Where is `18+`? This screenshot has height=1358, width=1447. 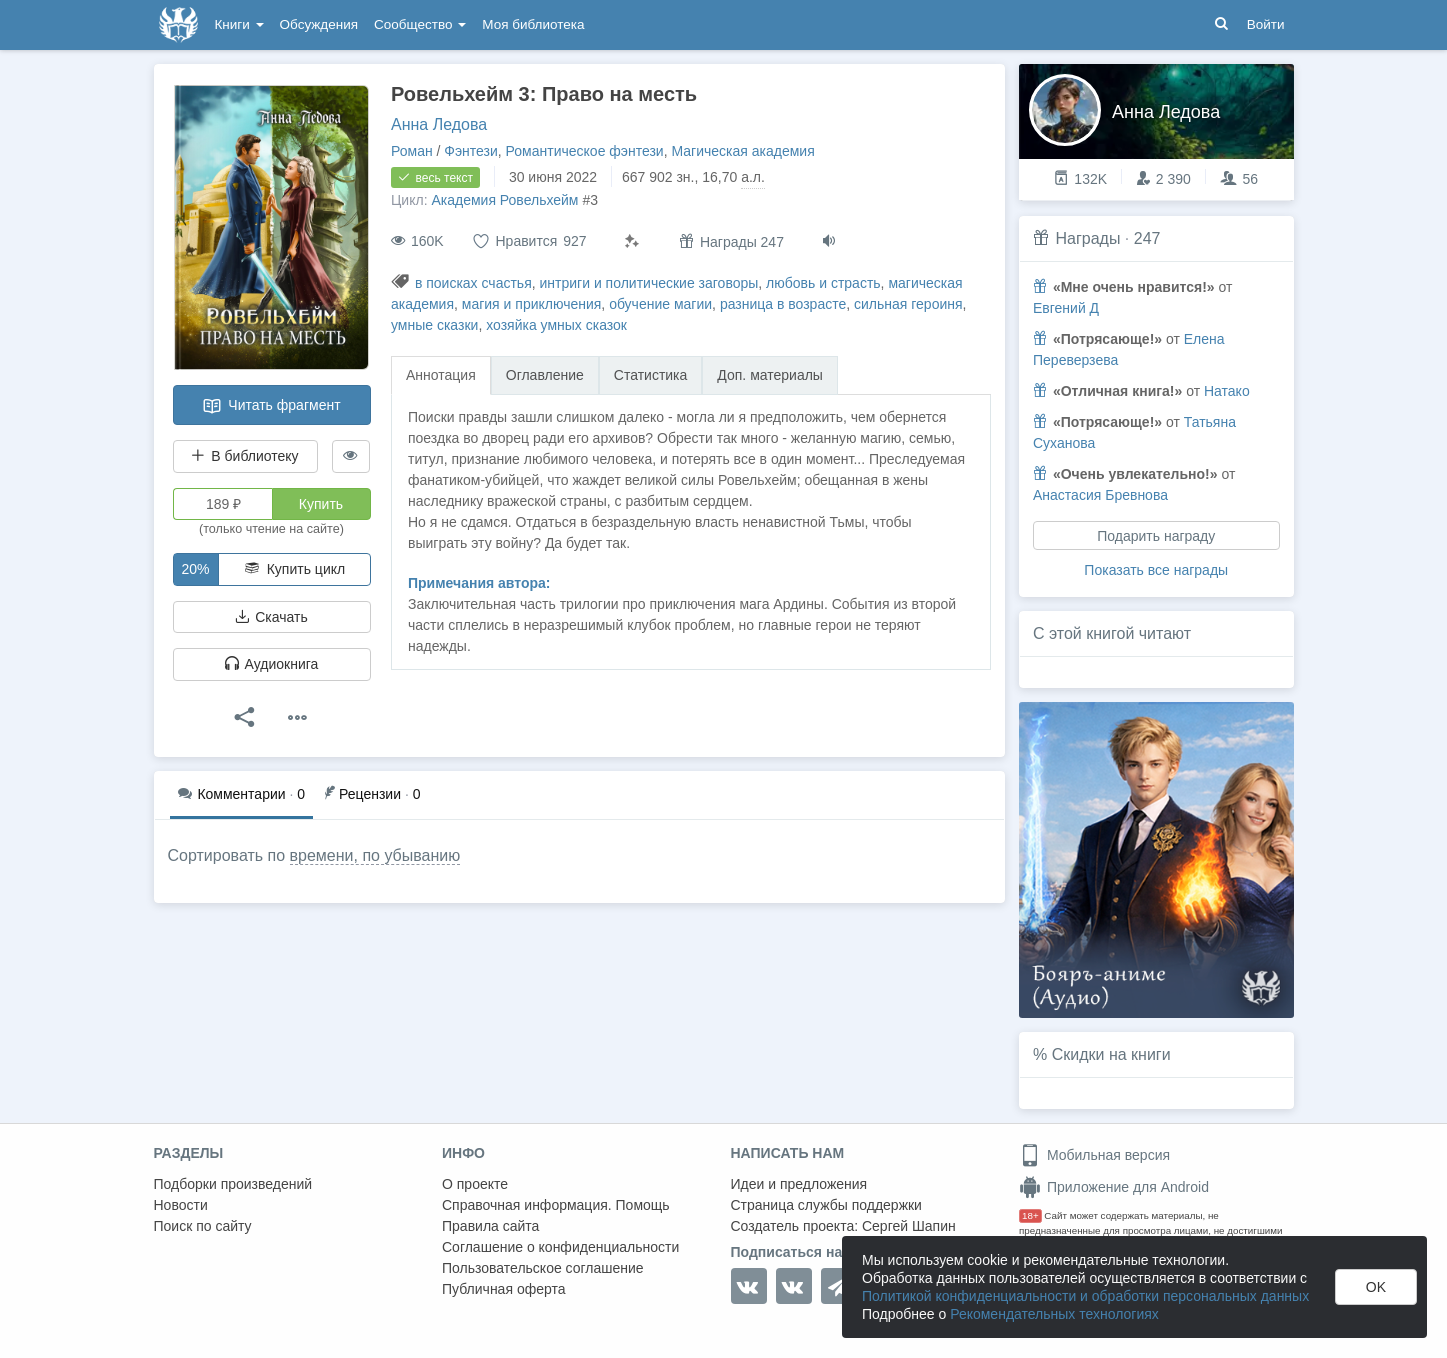
18+ is located at coordinates (1030, 1215).